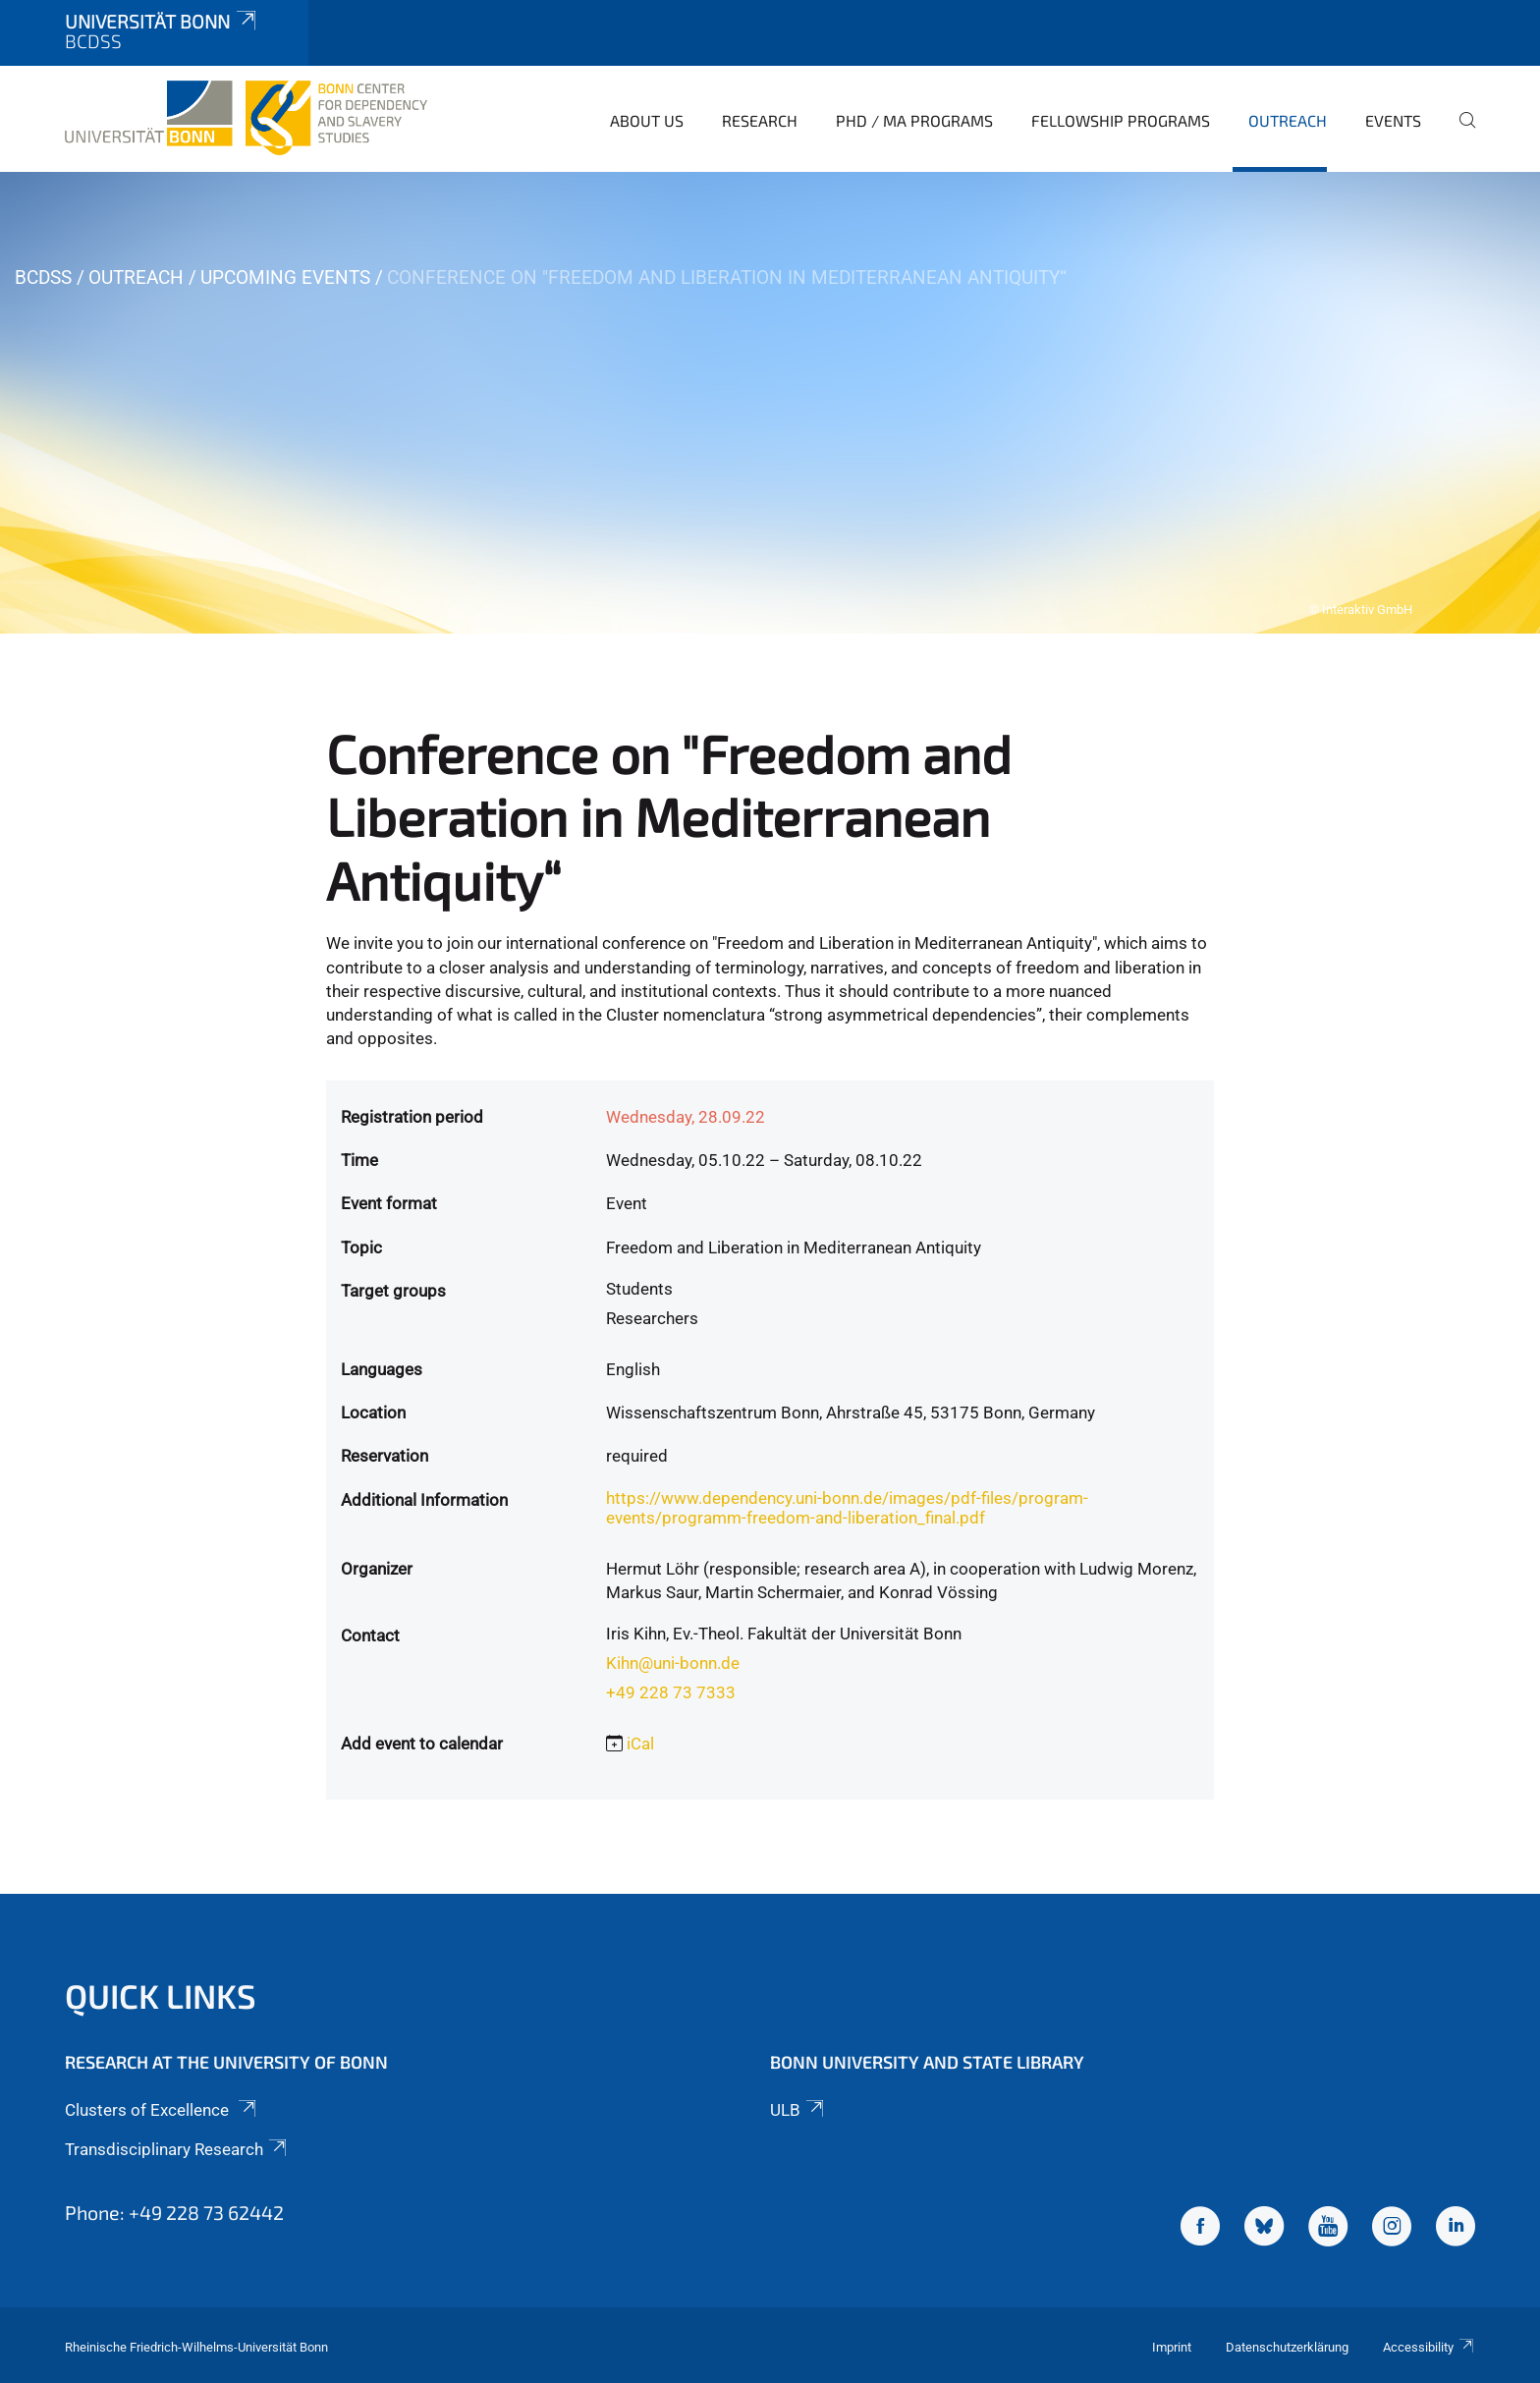 The image size is (1540, 2383). Describe the element at coordinates (914, 120) in the screenshot. I see `PhD / MA Programs` at that location.